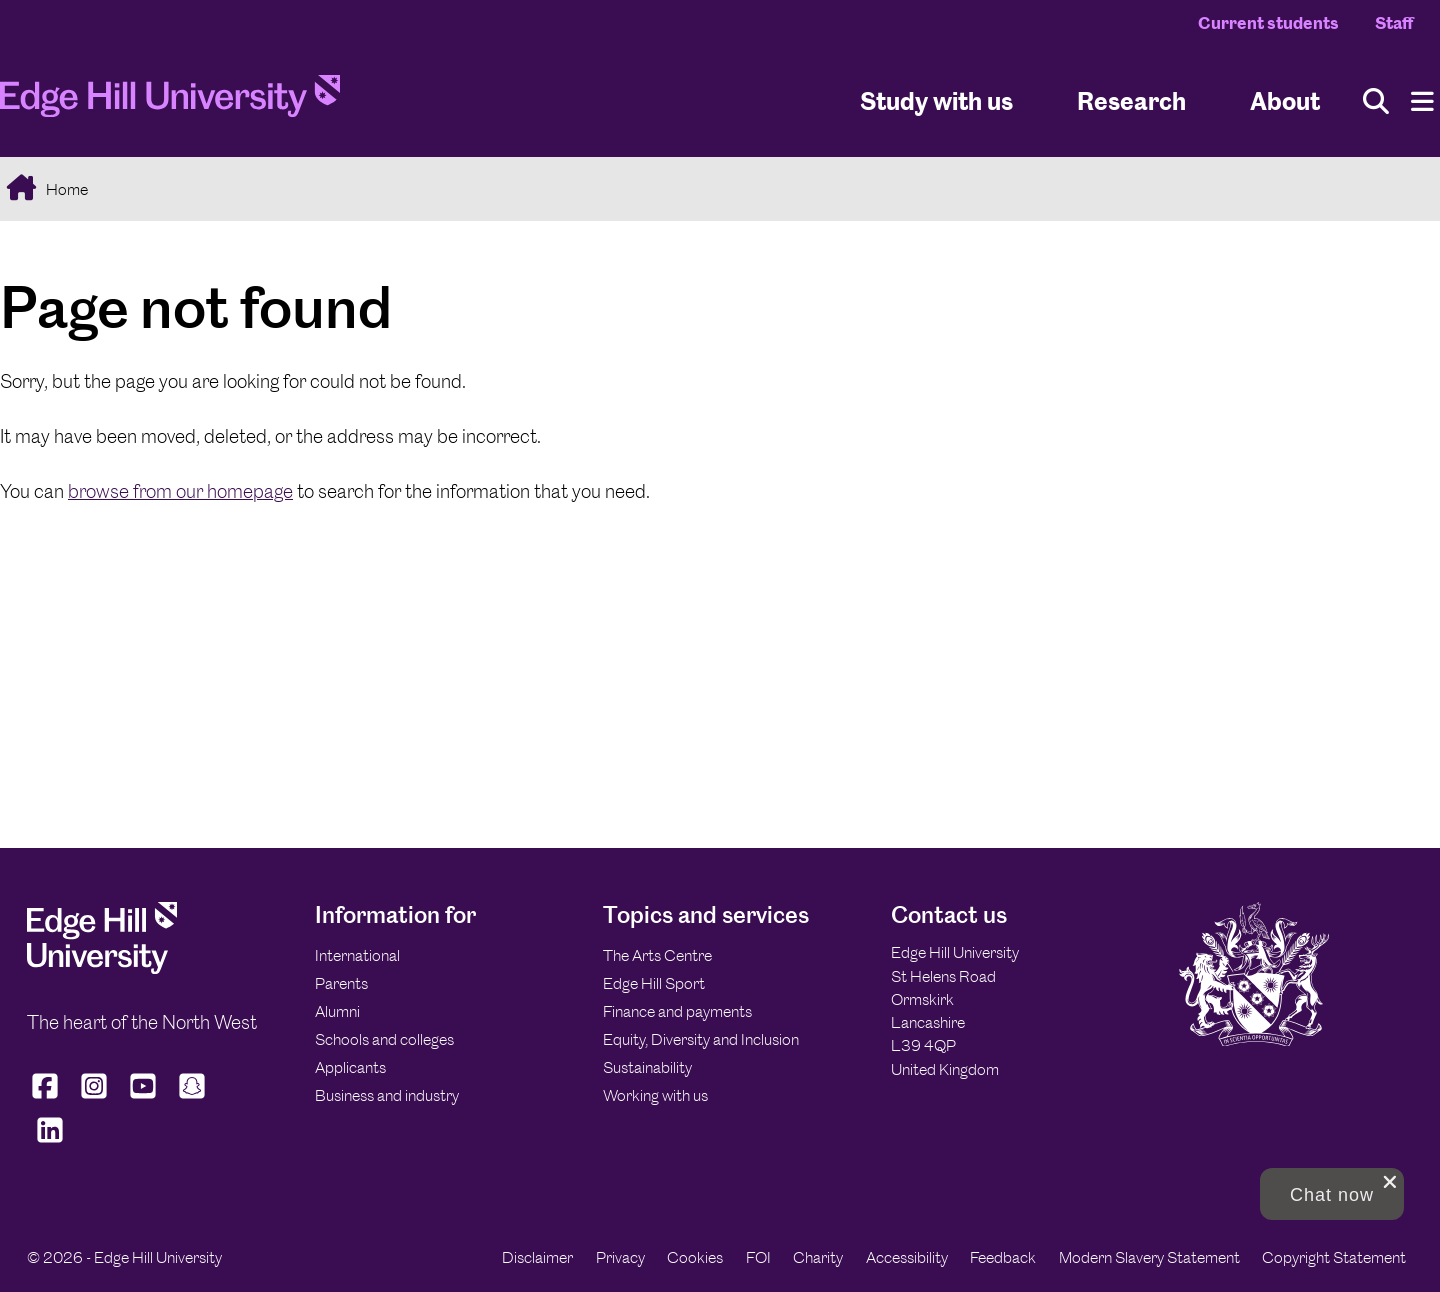 The height and width of the screenshot is (1292, 1440). I want to click on International, so click(357, 955).